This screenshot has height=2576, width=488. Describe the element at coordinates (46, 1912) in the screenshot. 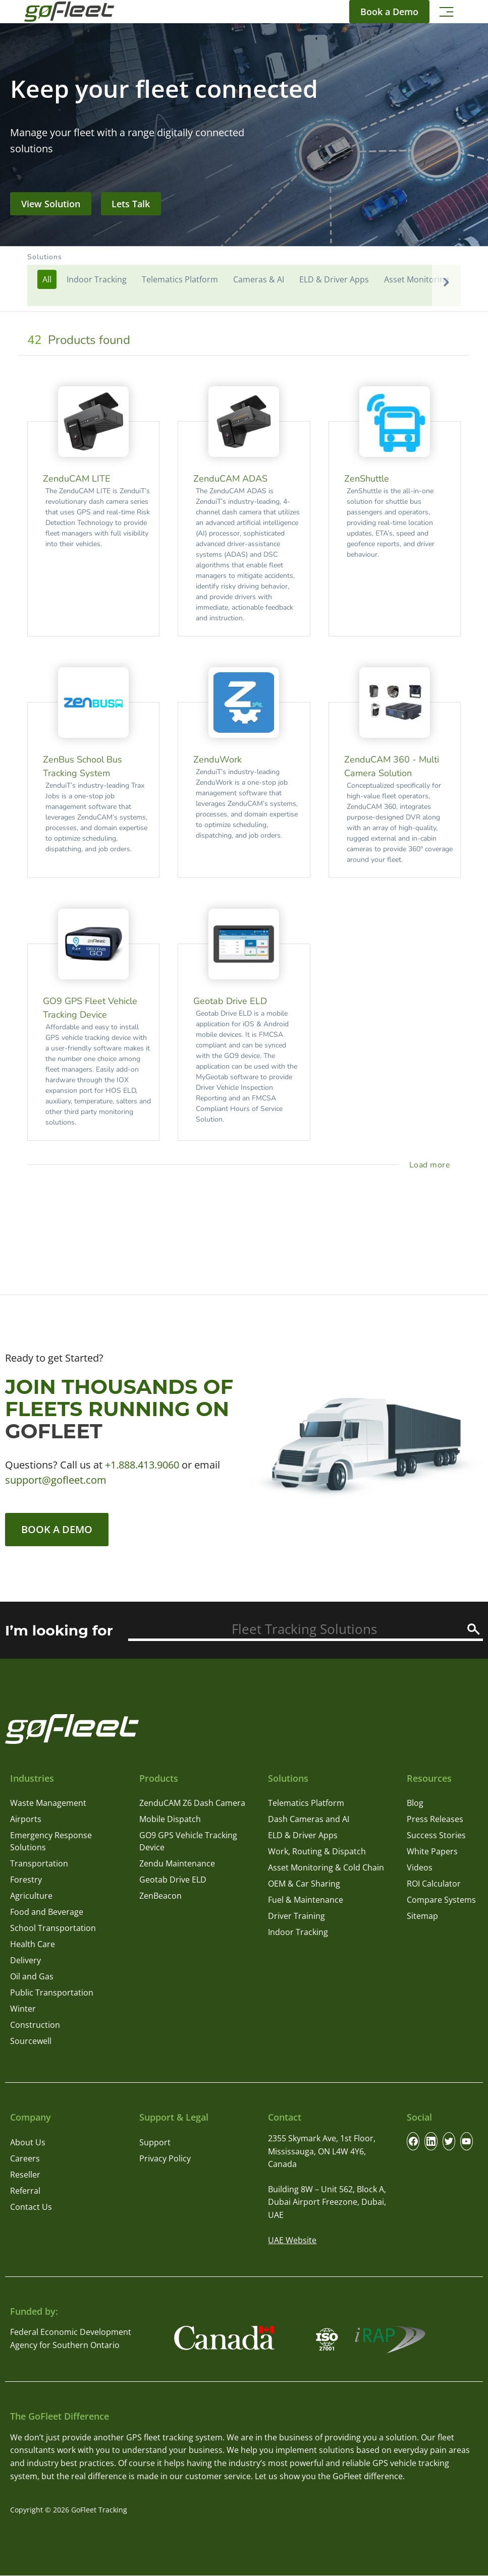

I see `Food and Beverage` at that location.